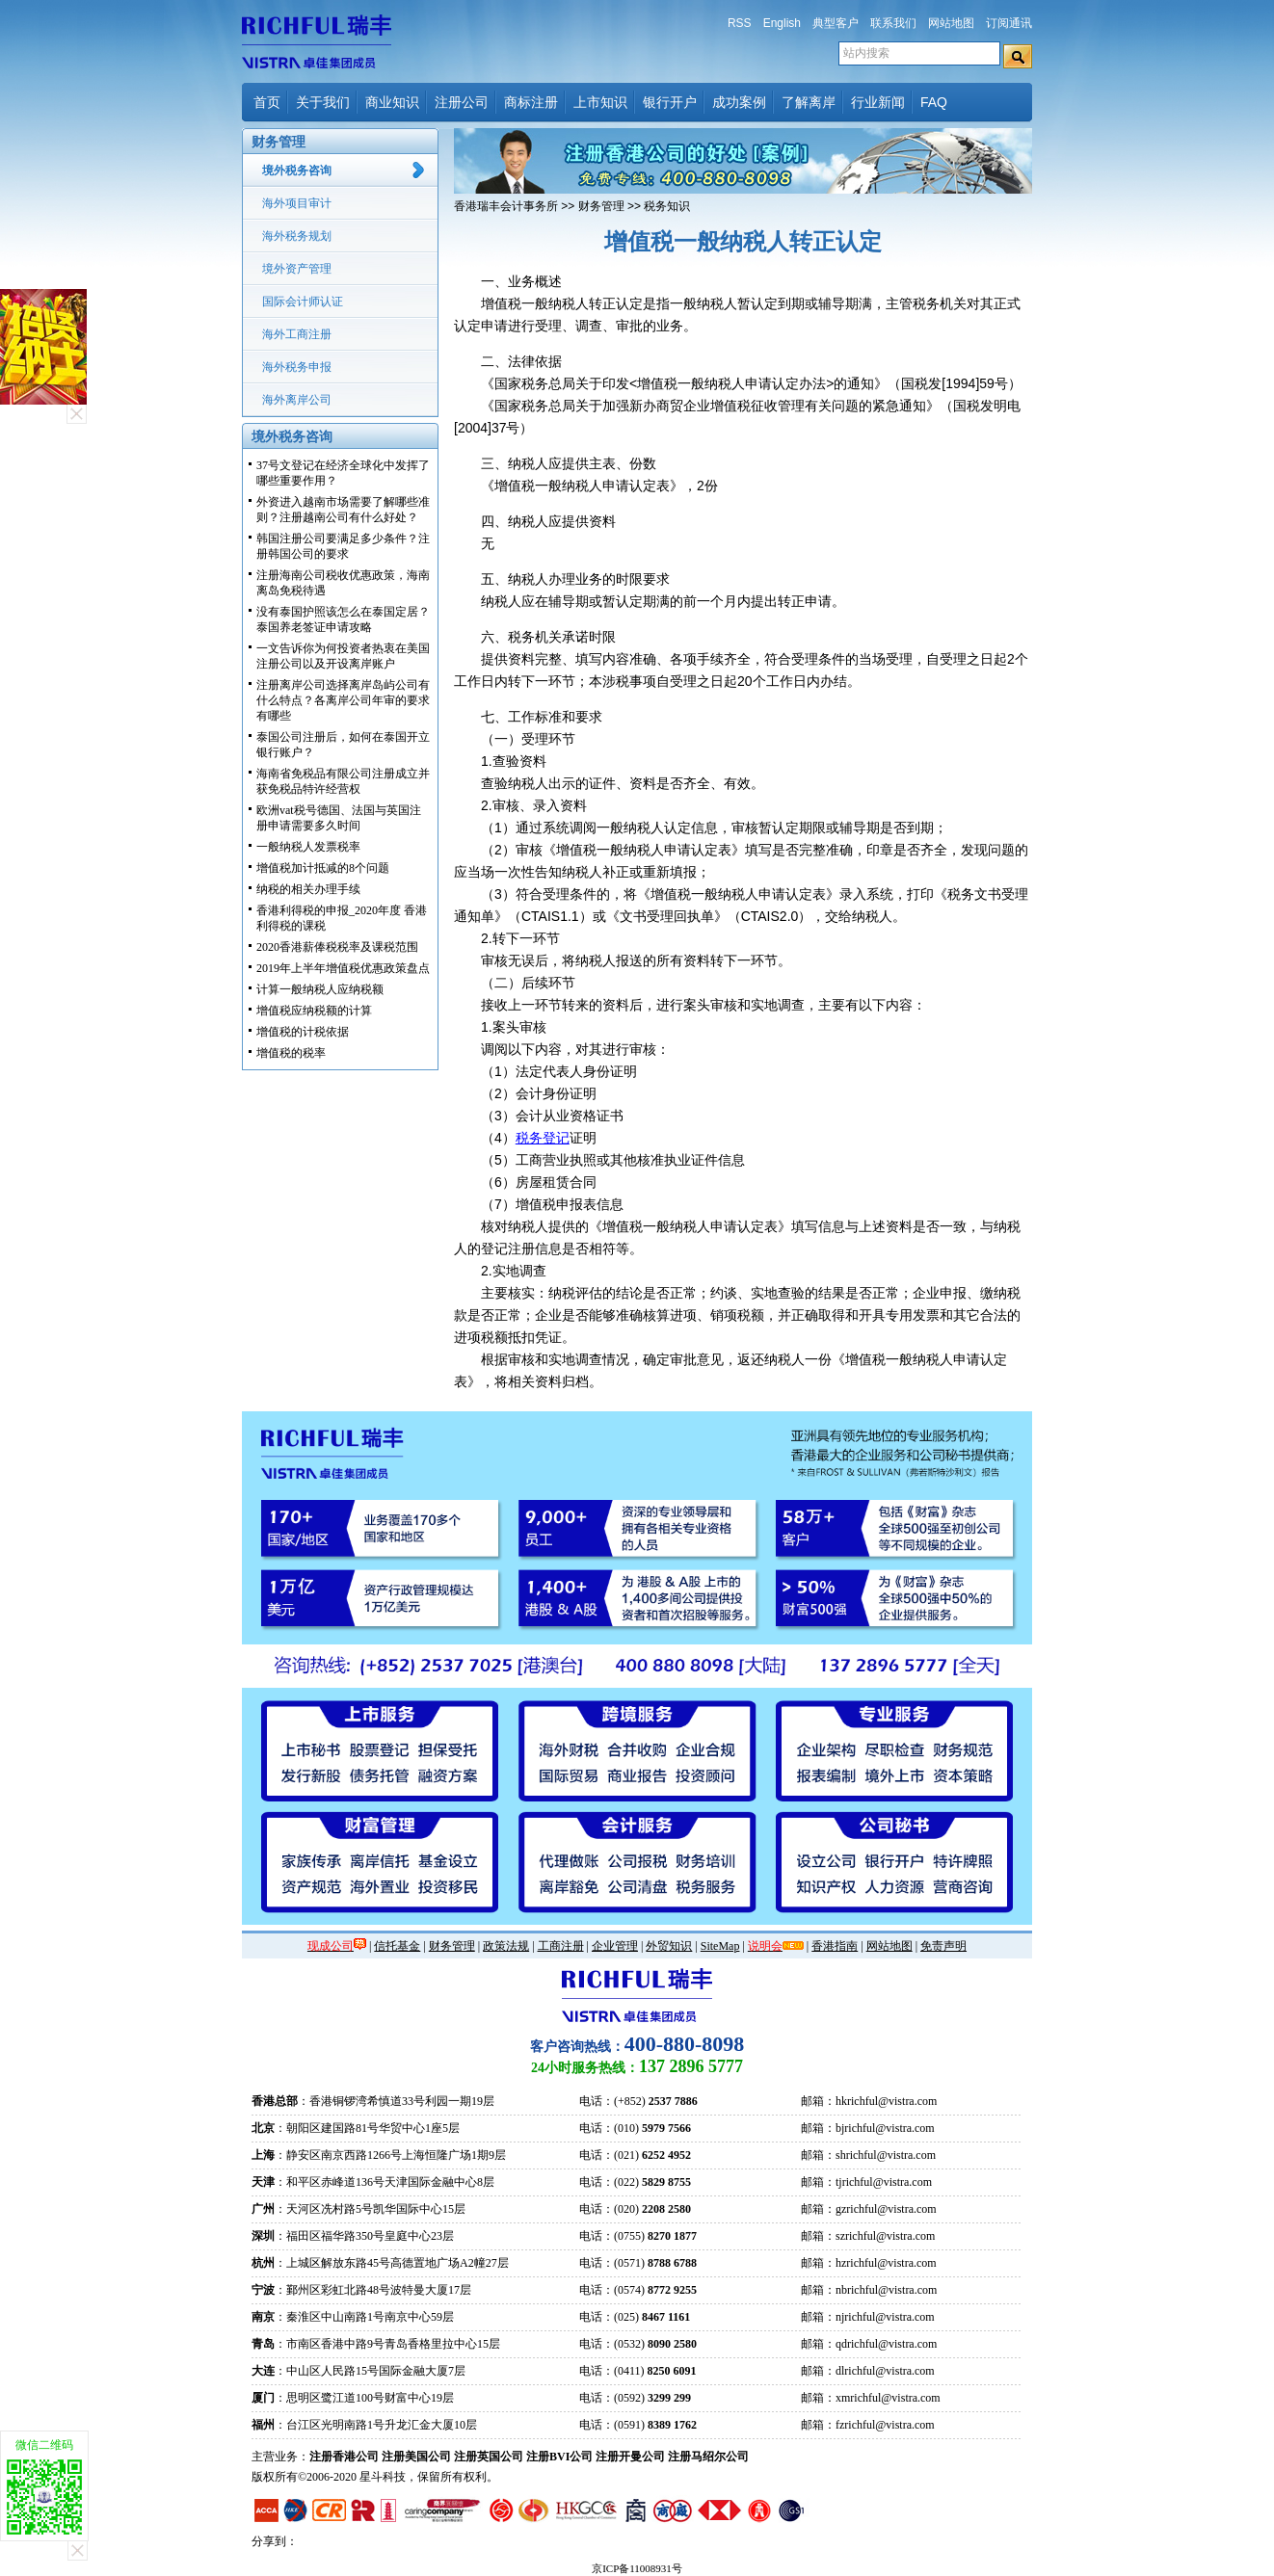 The image size is (1274, 2576). Describe the element at coordinates (506, 1946) in the screenshot. I see `政策法规` at that location.